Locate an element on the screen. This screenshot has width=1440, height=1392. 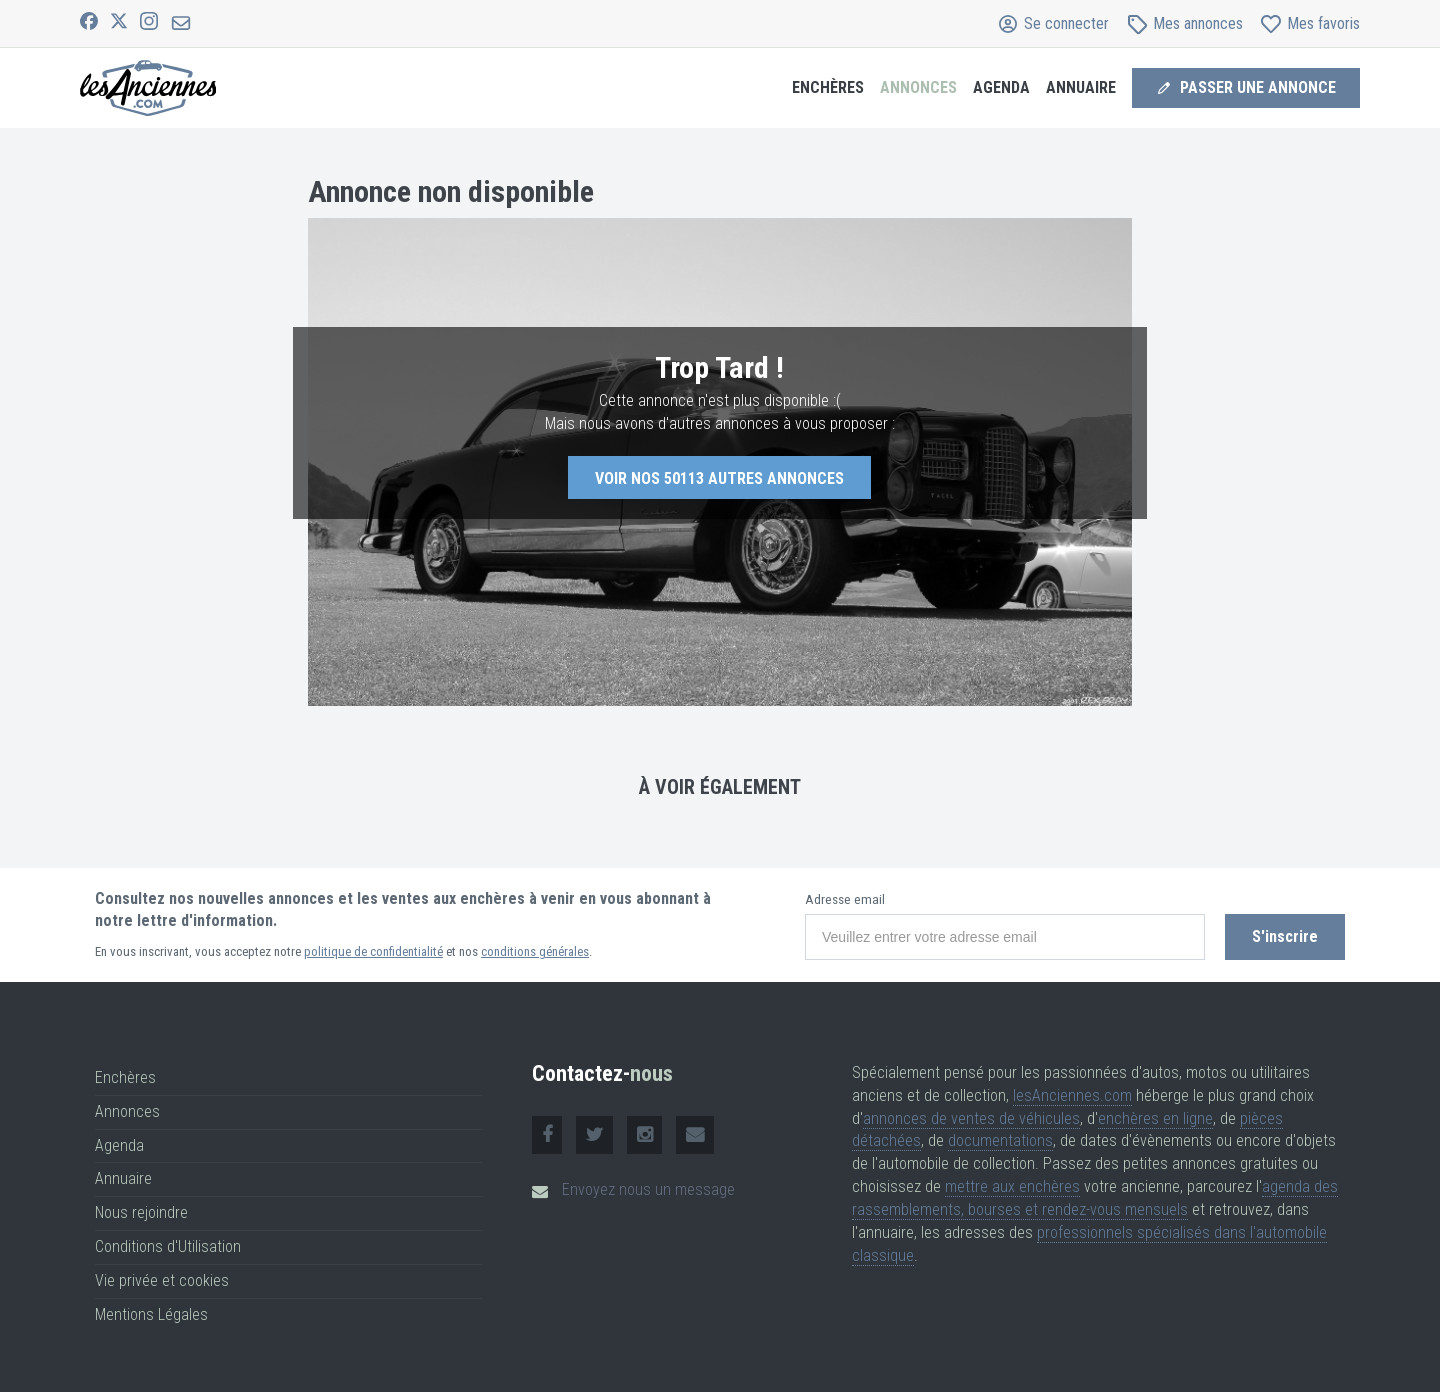
Conditions d'Utilisation is located at coordinates (168, 1246).